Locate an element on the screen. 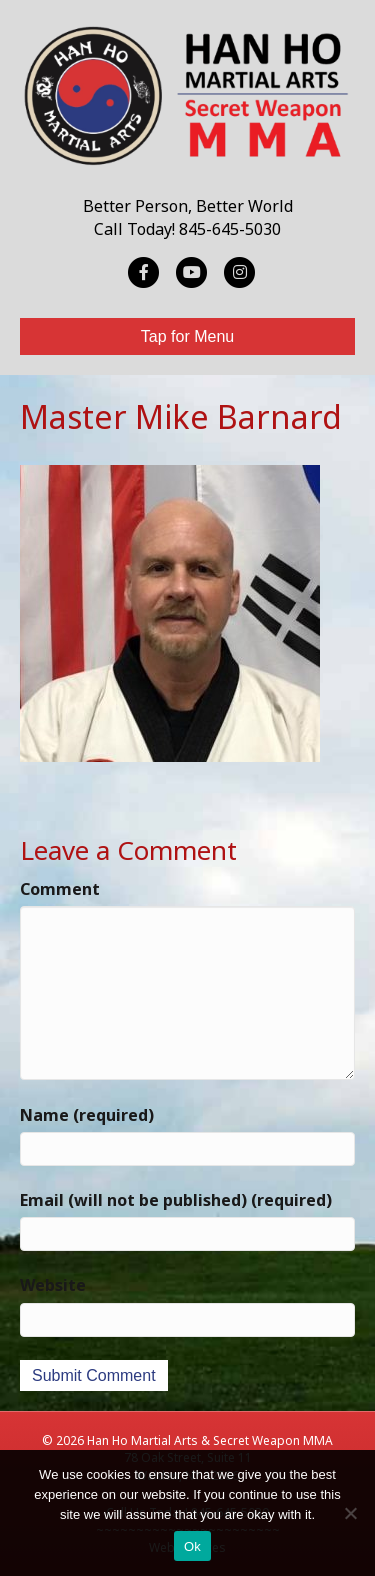  Name (required) is located at coordinates (87, 1115).